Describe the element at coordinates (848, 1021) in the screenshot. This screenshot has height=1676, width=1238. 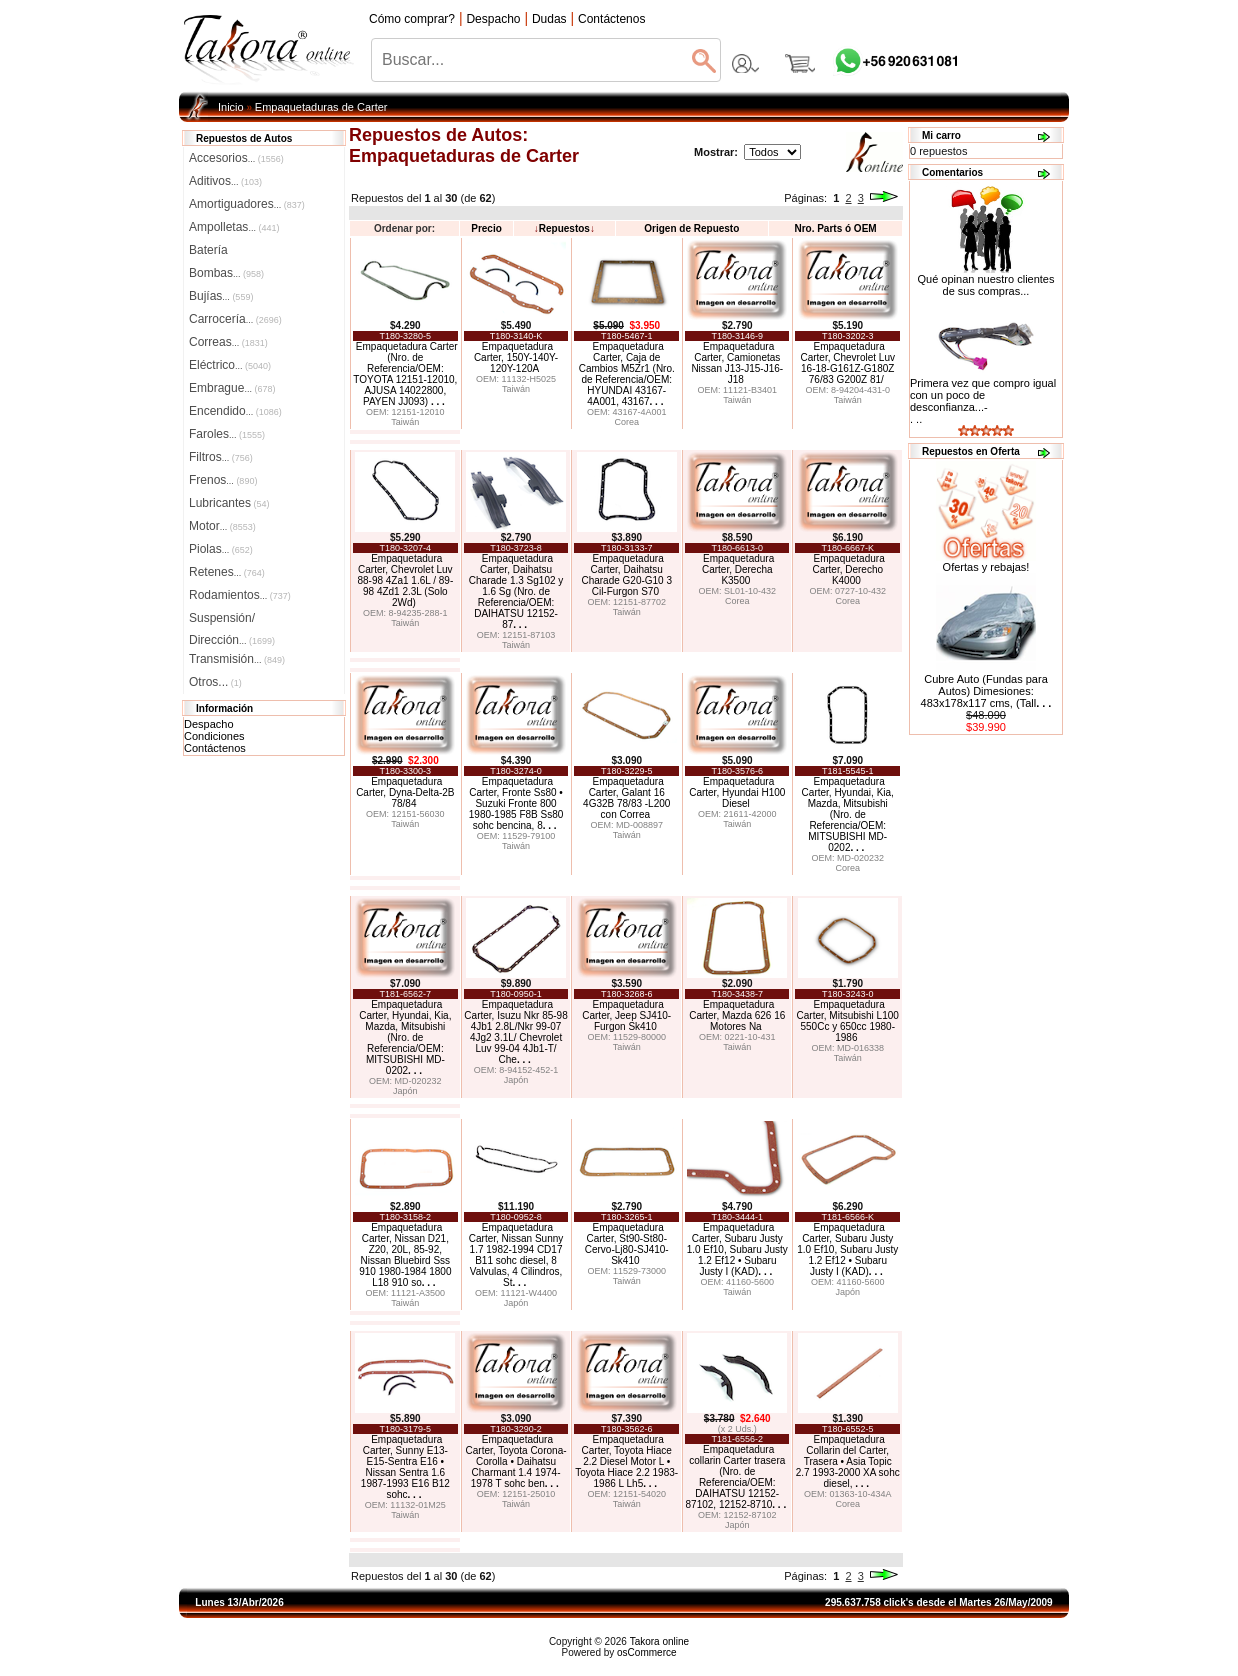
I see `Empaquetadura Carter, Mitsubishi L100 550Cc y 650cc 1980-1986` at that location.